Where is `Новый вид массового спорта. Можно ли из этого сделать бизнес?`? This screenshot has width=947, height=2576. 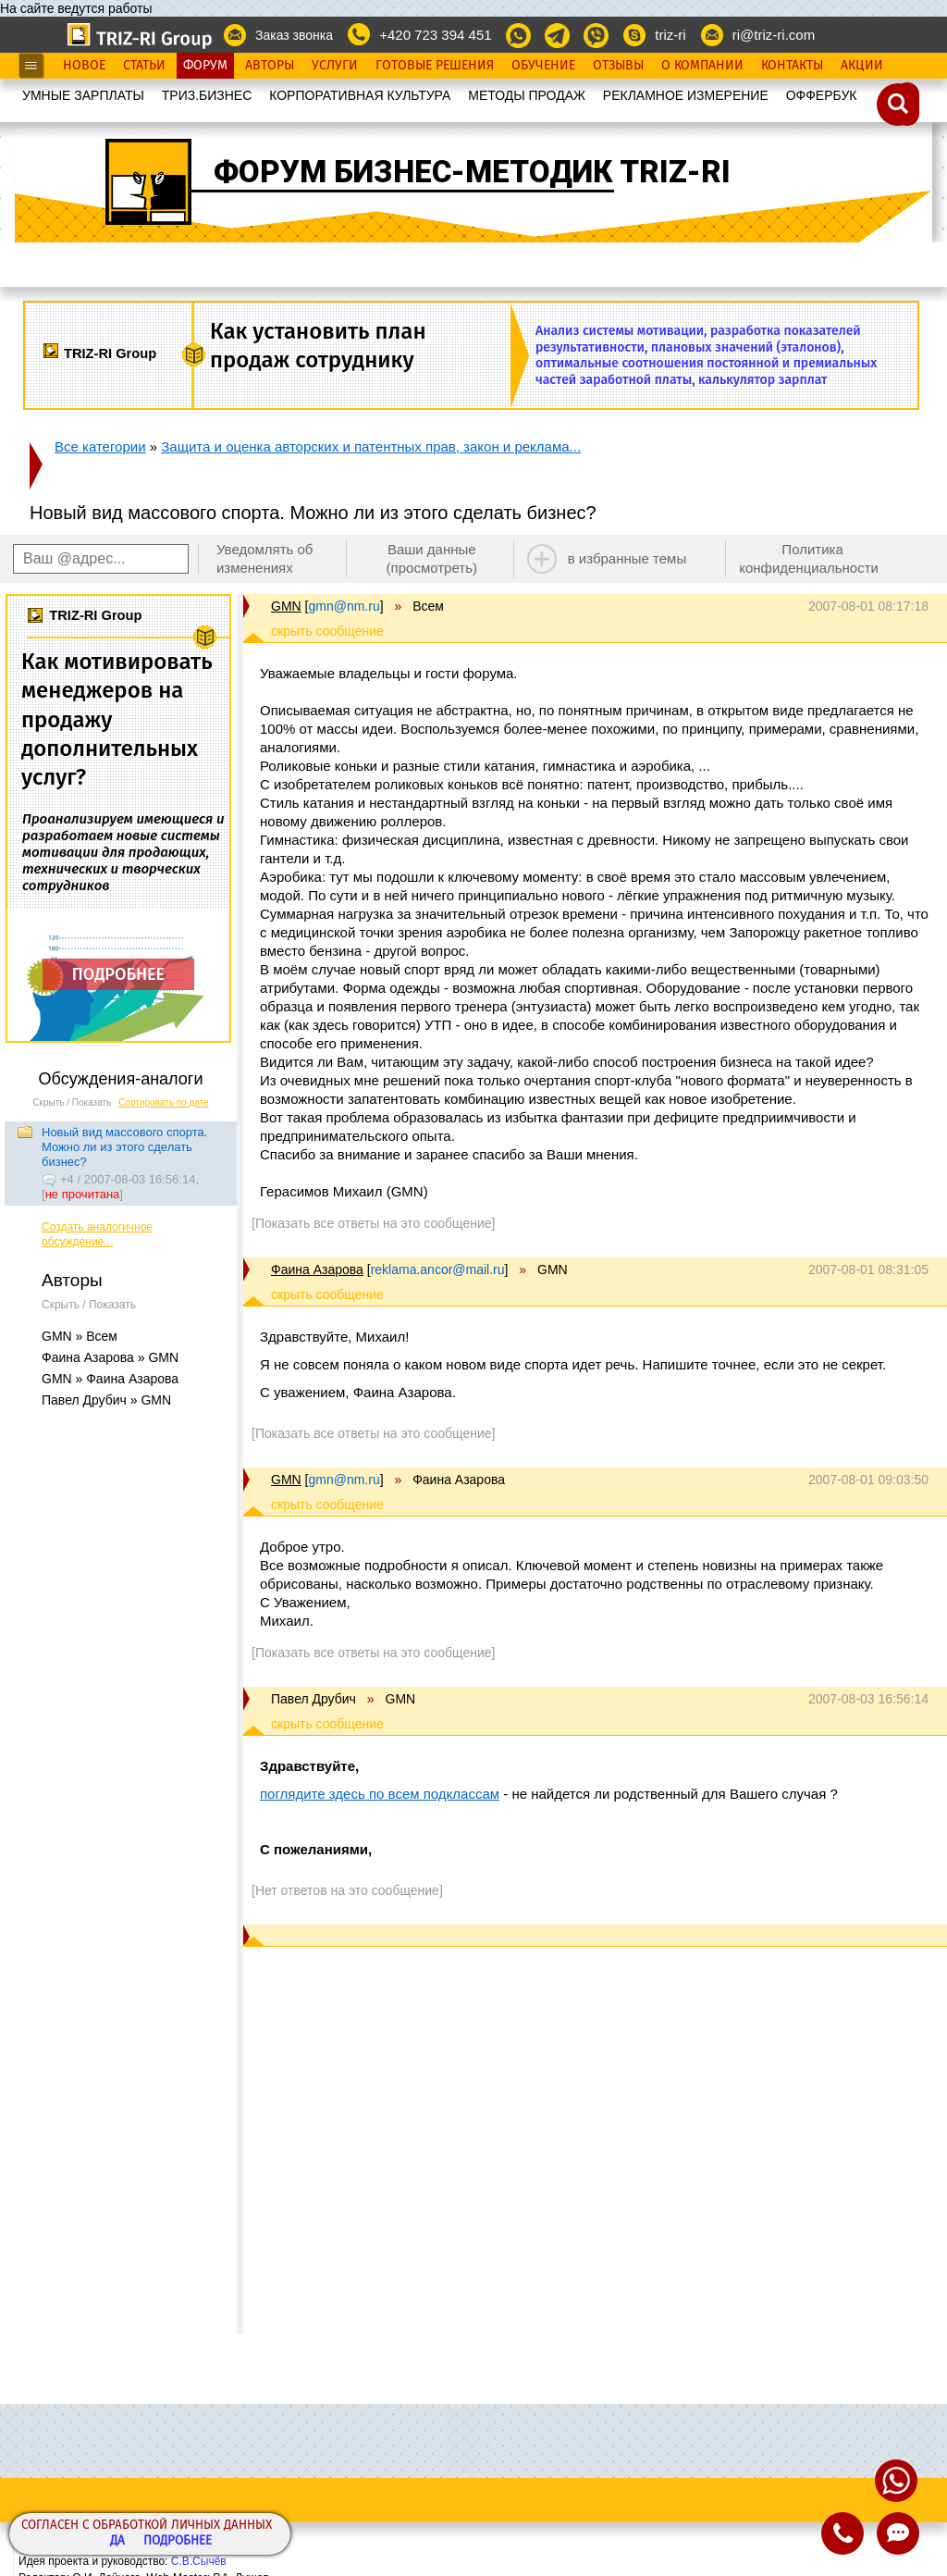 Новый вид массового спорта. Можно ли из этого сделать бизнес? is located at coordinates (124, 1147).